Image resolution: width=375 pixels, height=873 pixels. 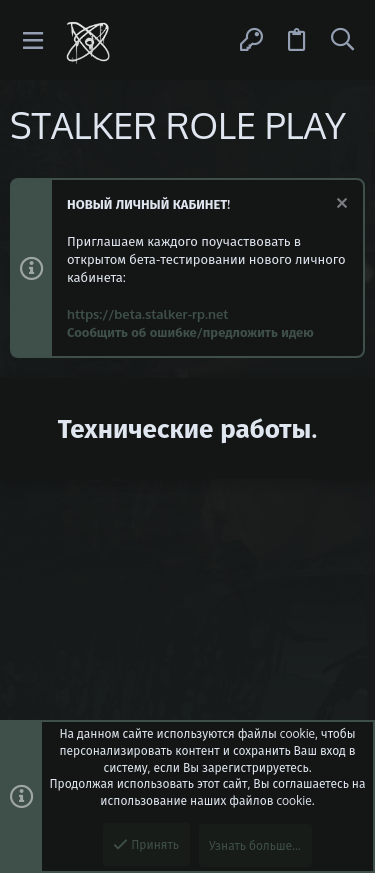 What do you see at coordinates (33, 40) in the screenshot?
I see `[button]` at bounding box center [33, 40].